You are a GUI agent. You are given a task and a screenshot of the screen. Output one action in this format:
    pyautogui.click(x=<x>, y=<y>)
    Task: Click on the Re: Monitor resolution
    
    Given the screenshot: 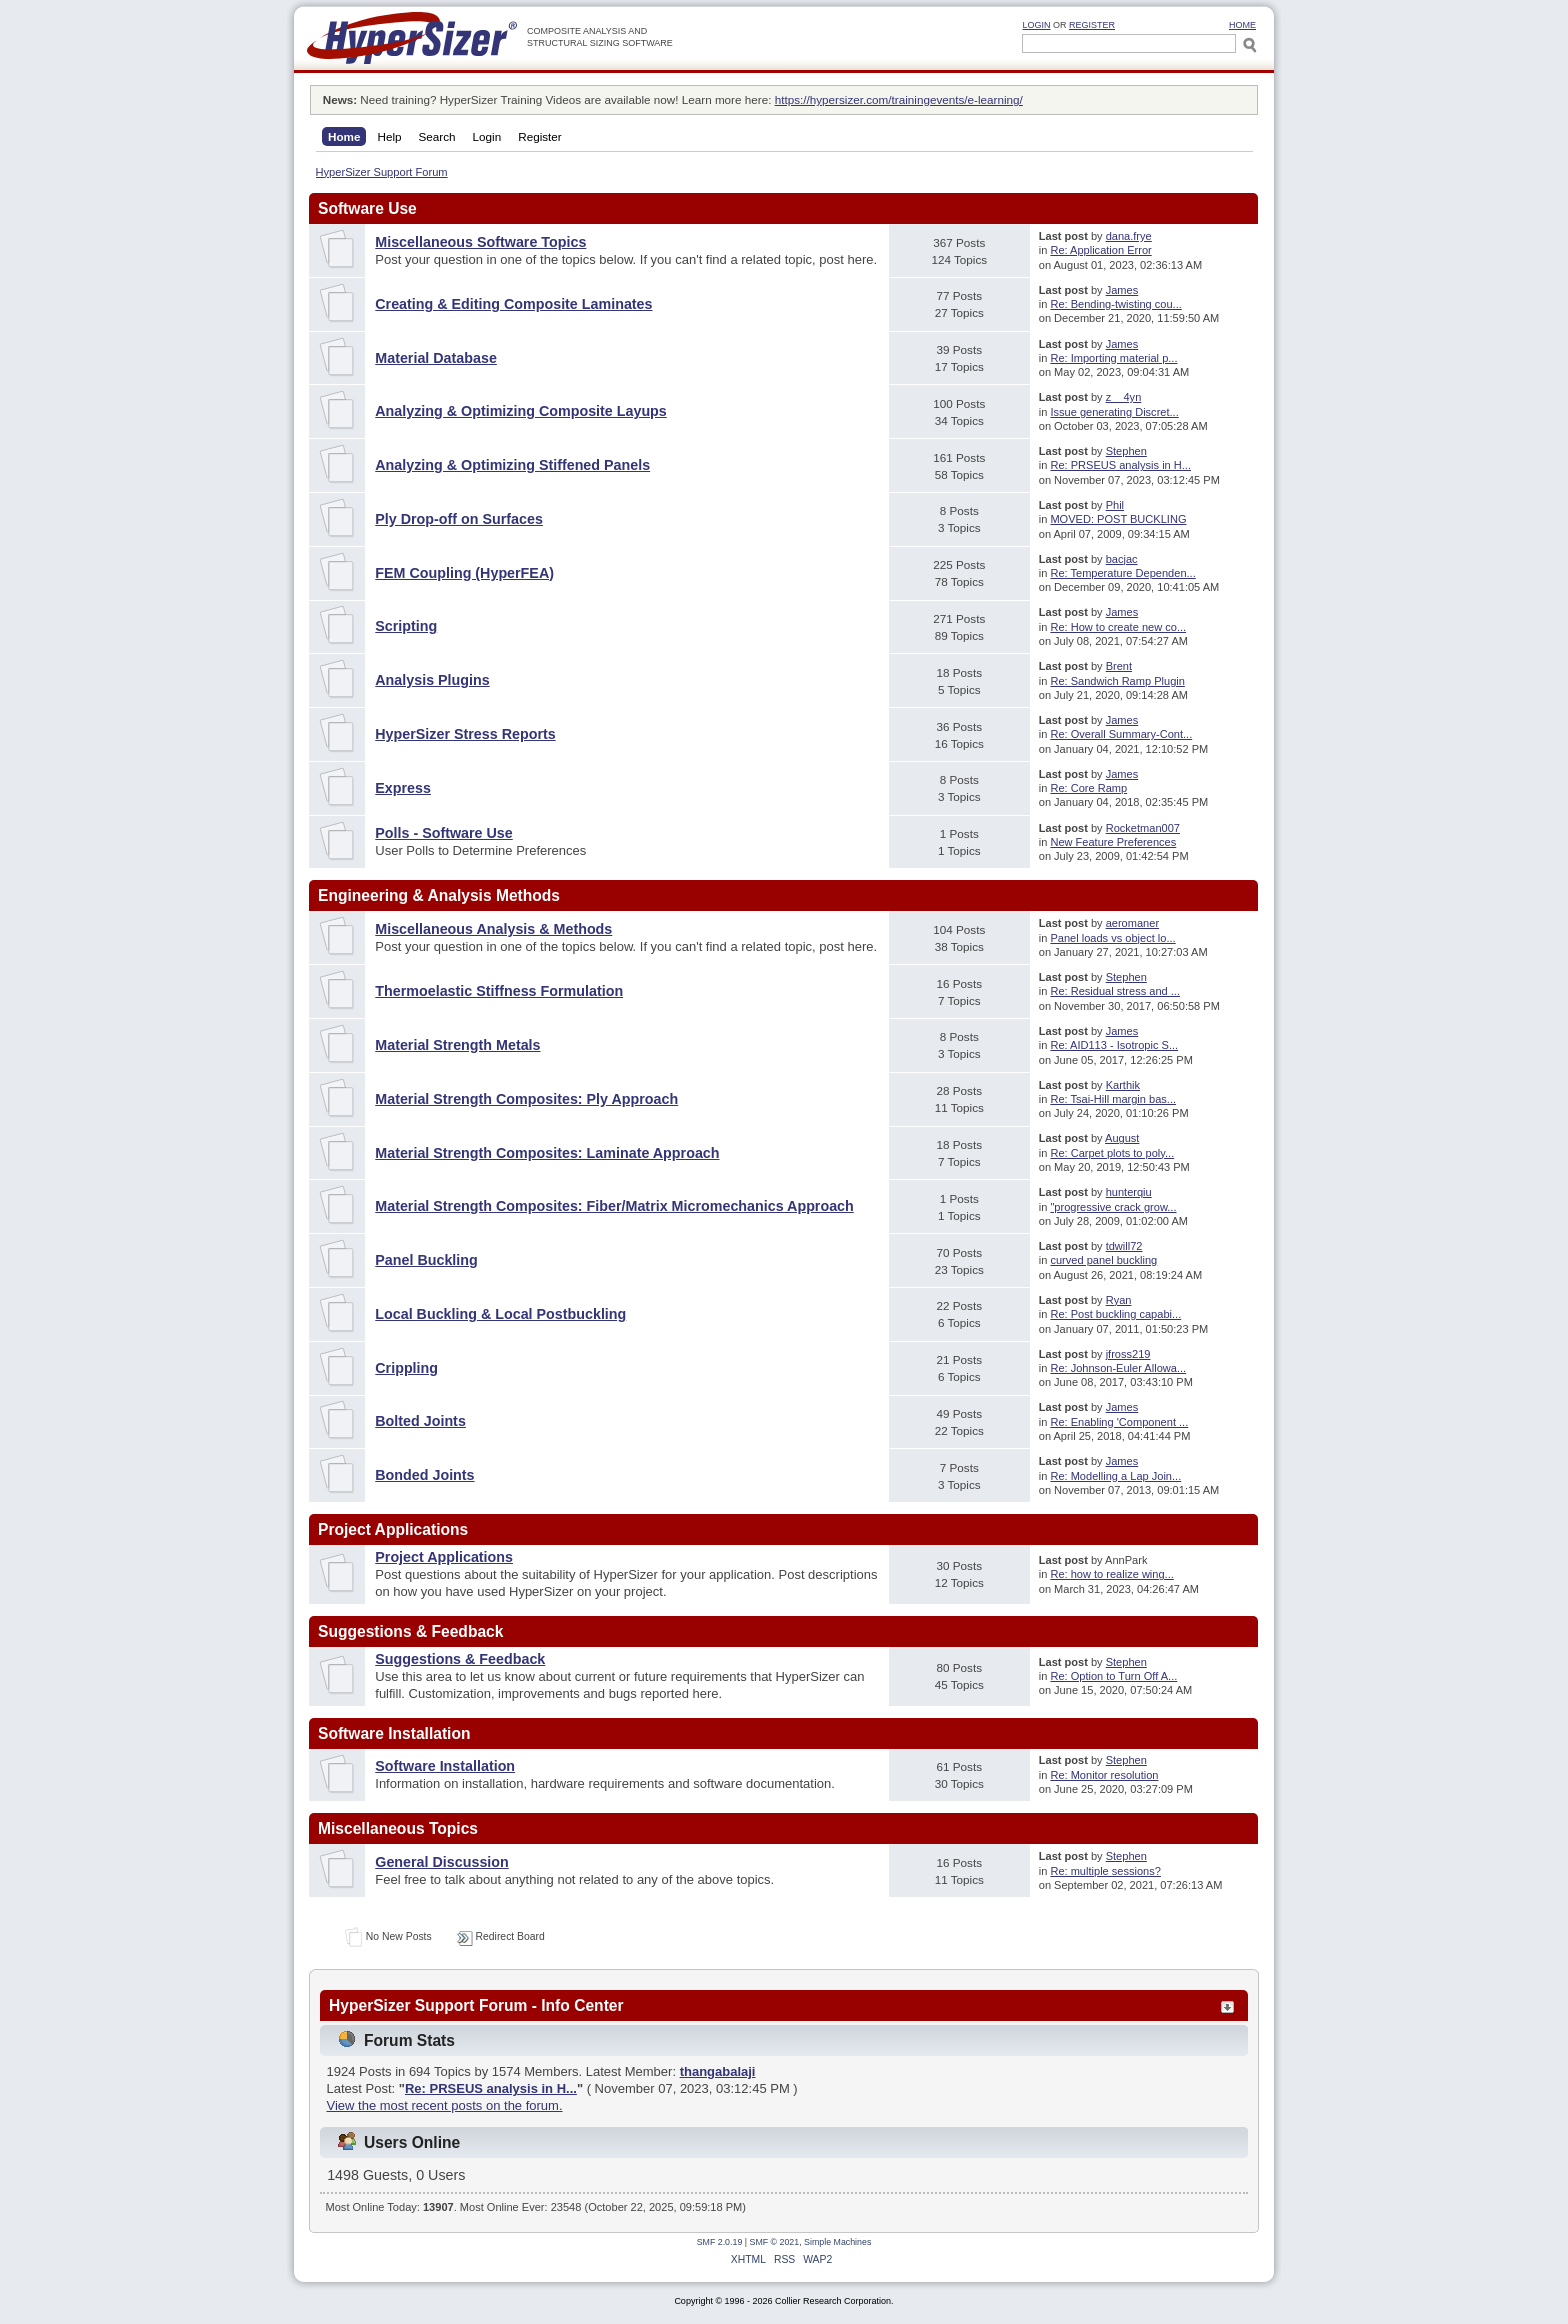 What is the action you would take?
    pyautogui.click(x=1104, y=1775)
    